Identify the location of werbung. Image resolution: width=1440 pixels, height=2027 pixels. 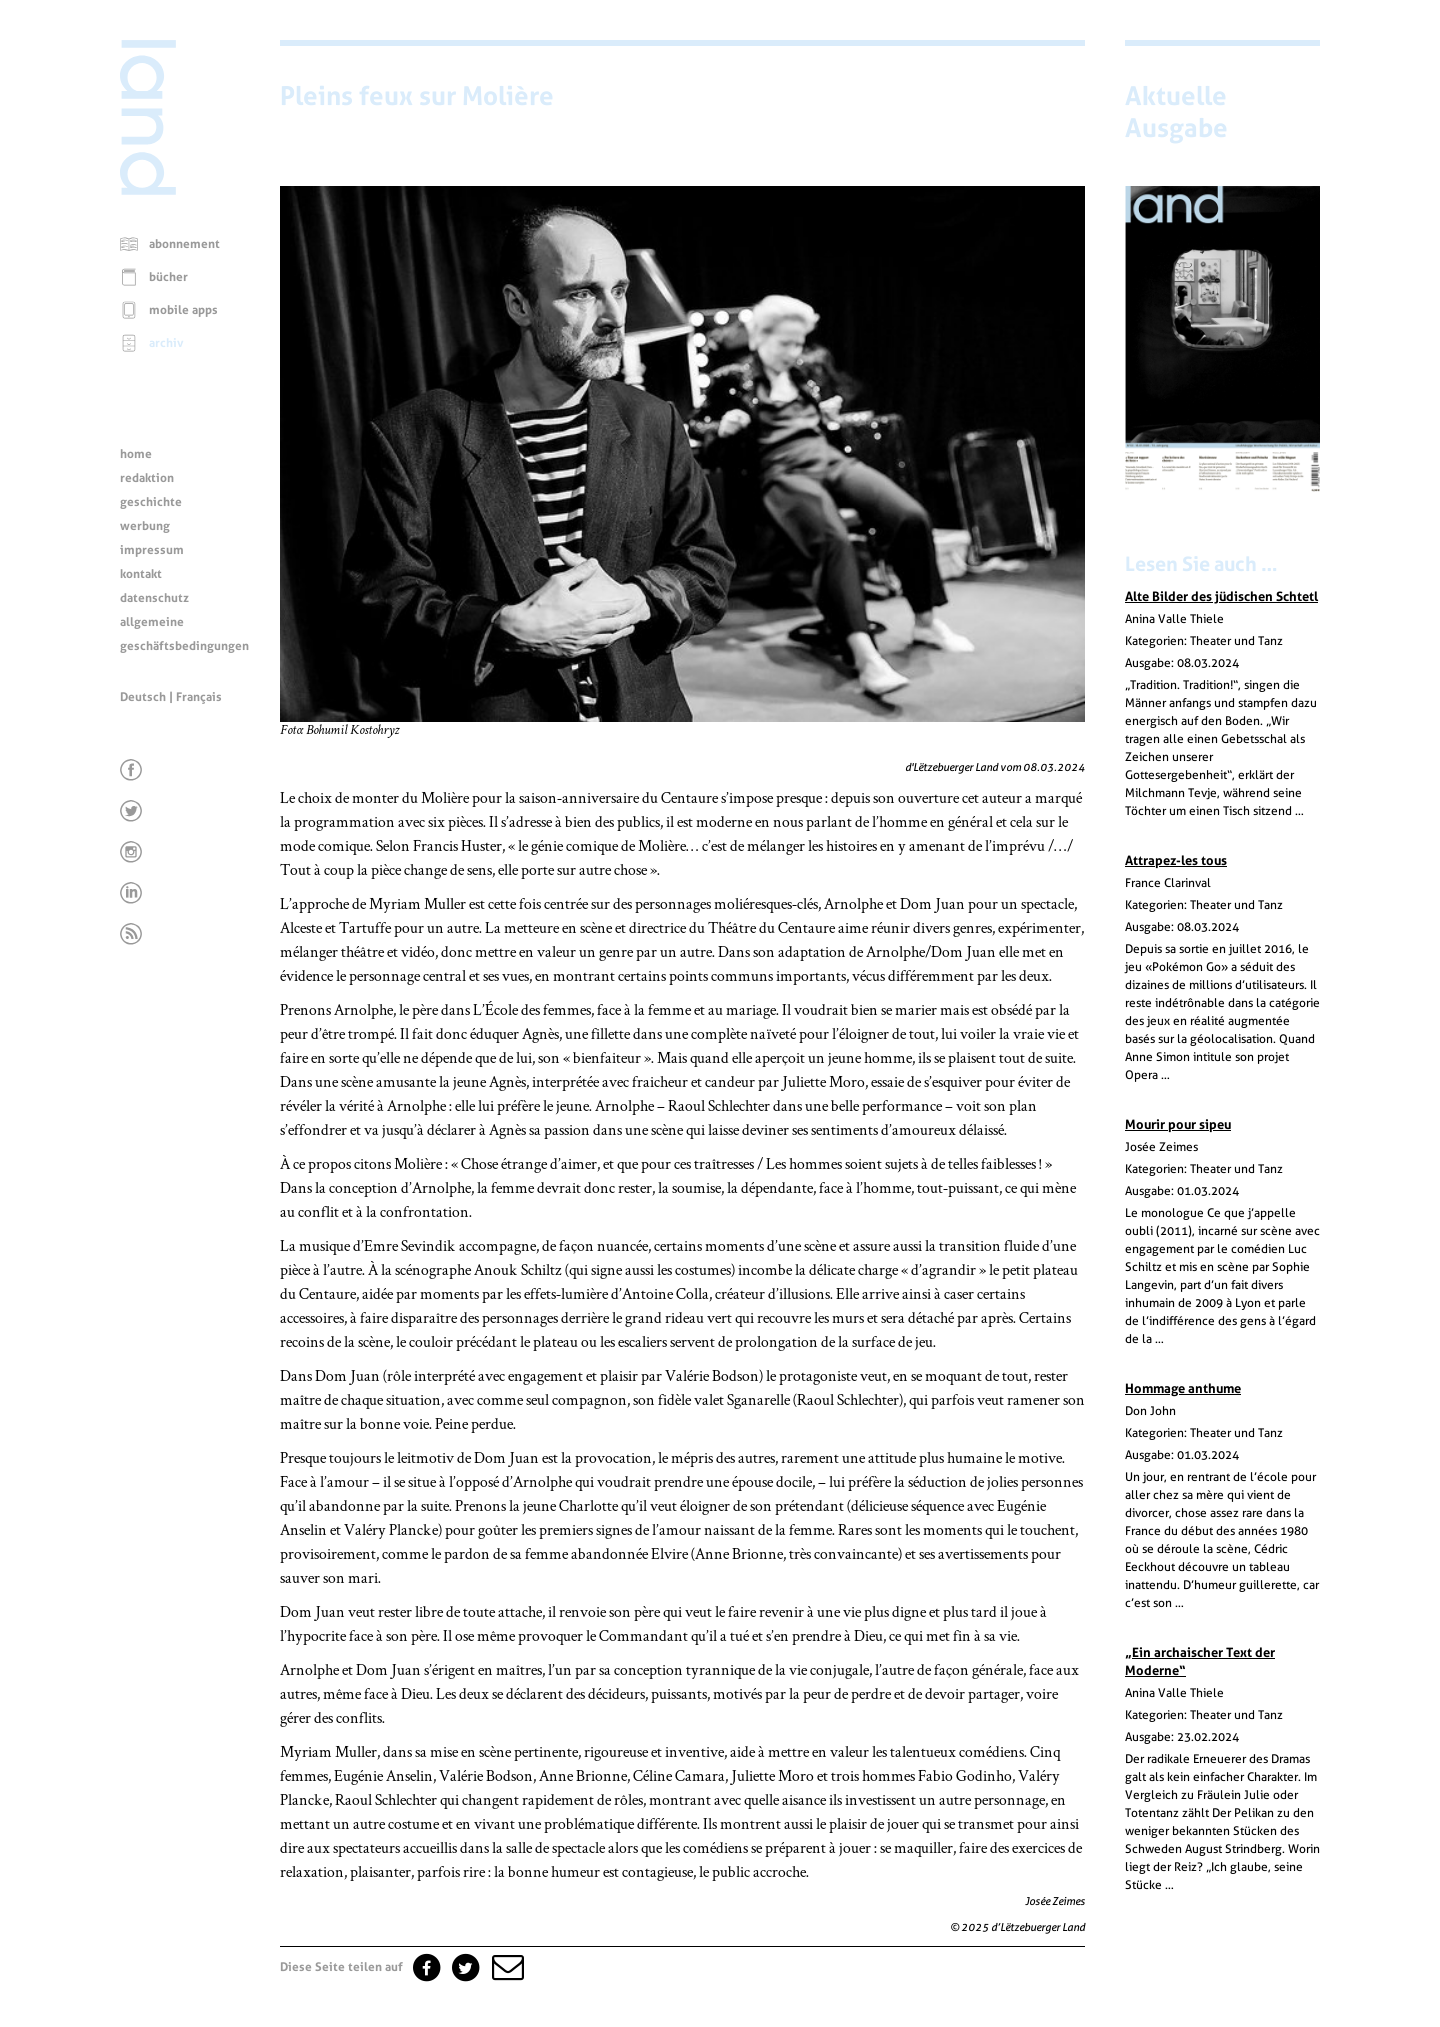
(145, 526).